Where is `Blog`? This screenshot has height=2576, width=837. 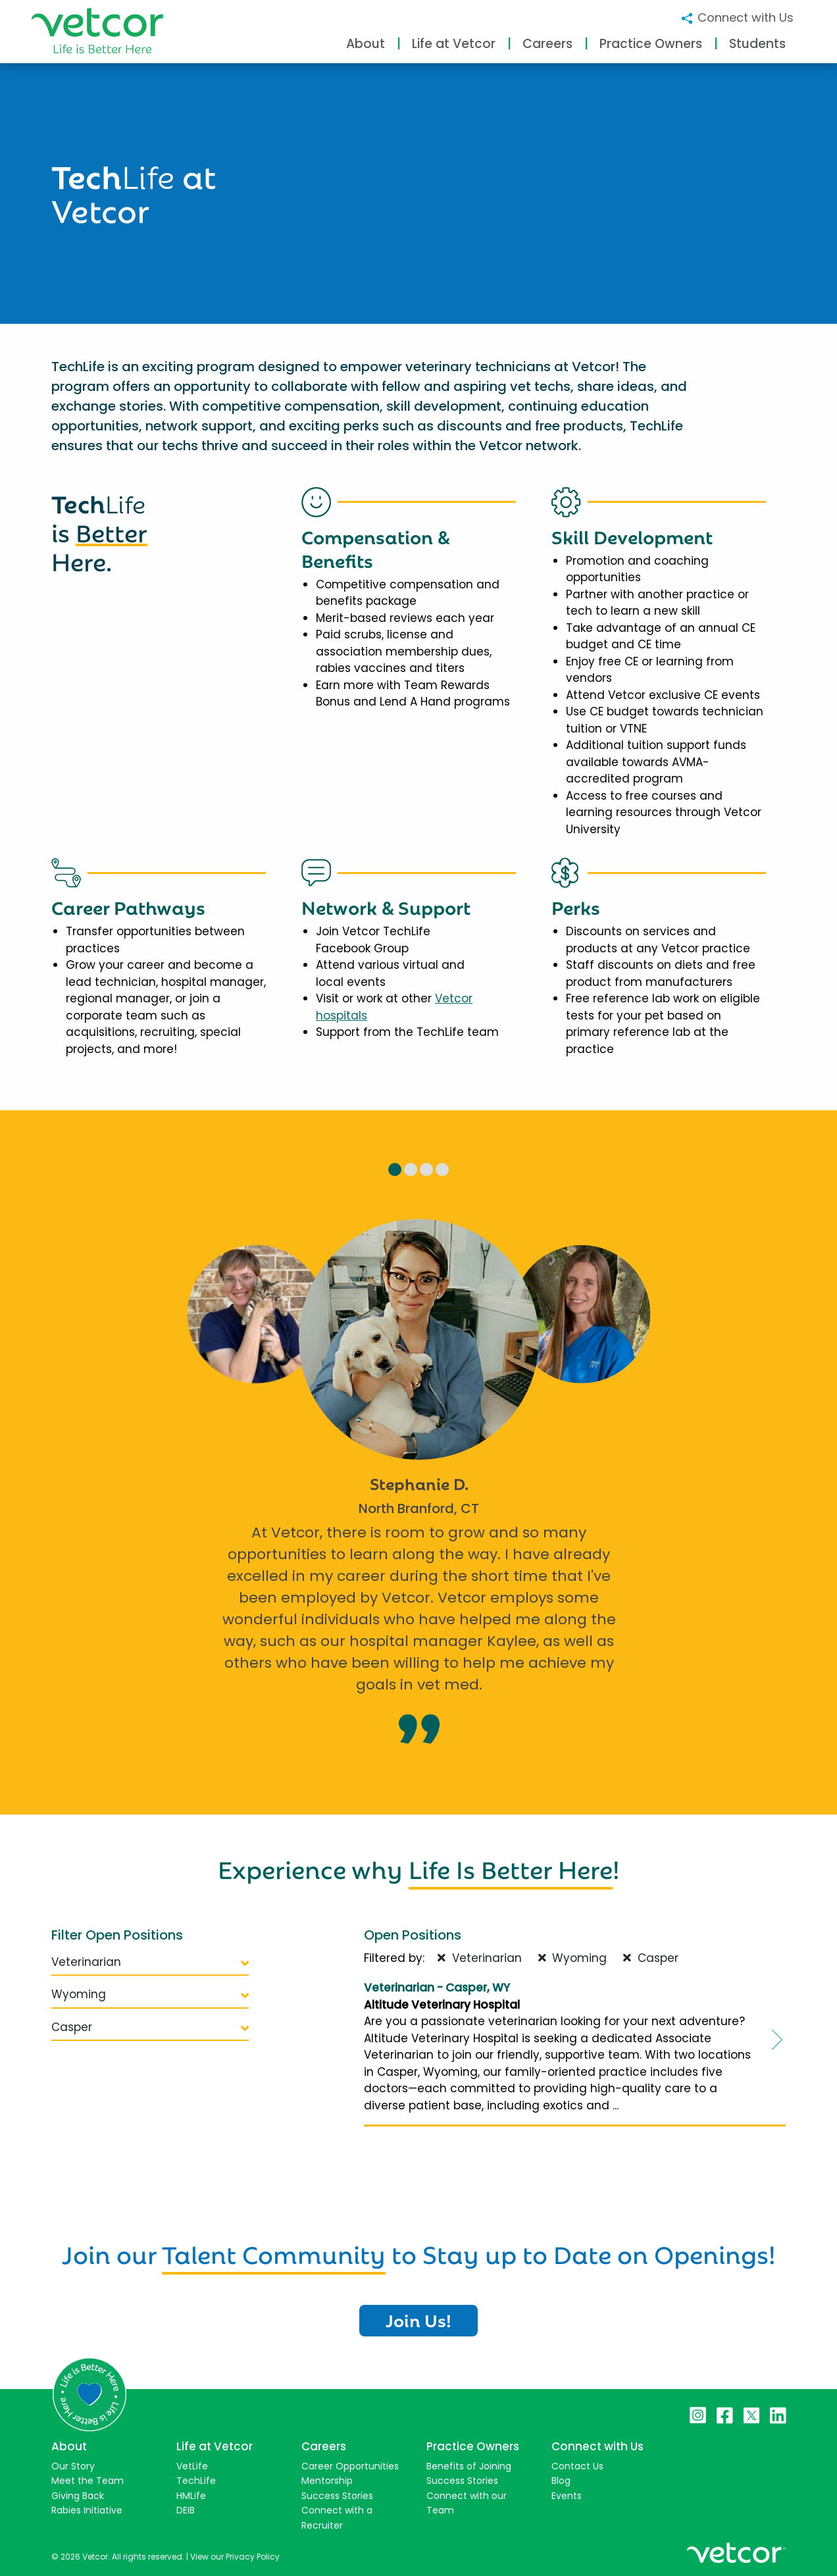
Blog is located at coordinates (561, 2480).